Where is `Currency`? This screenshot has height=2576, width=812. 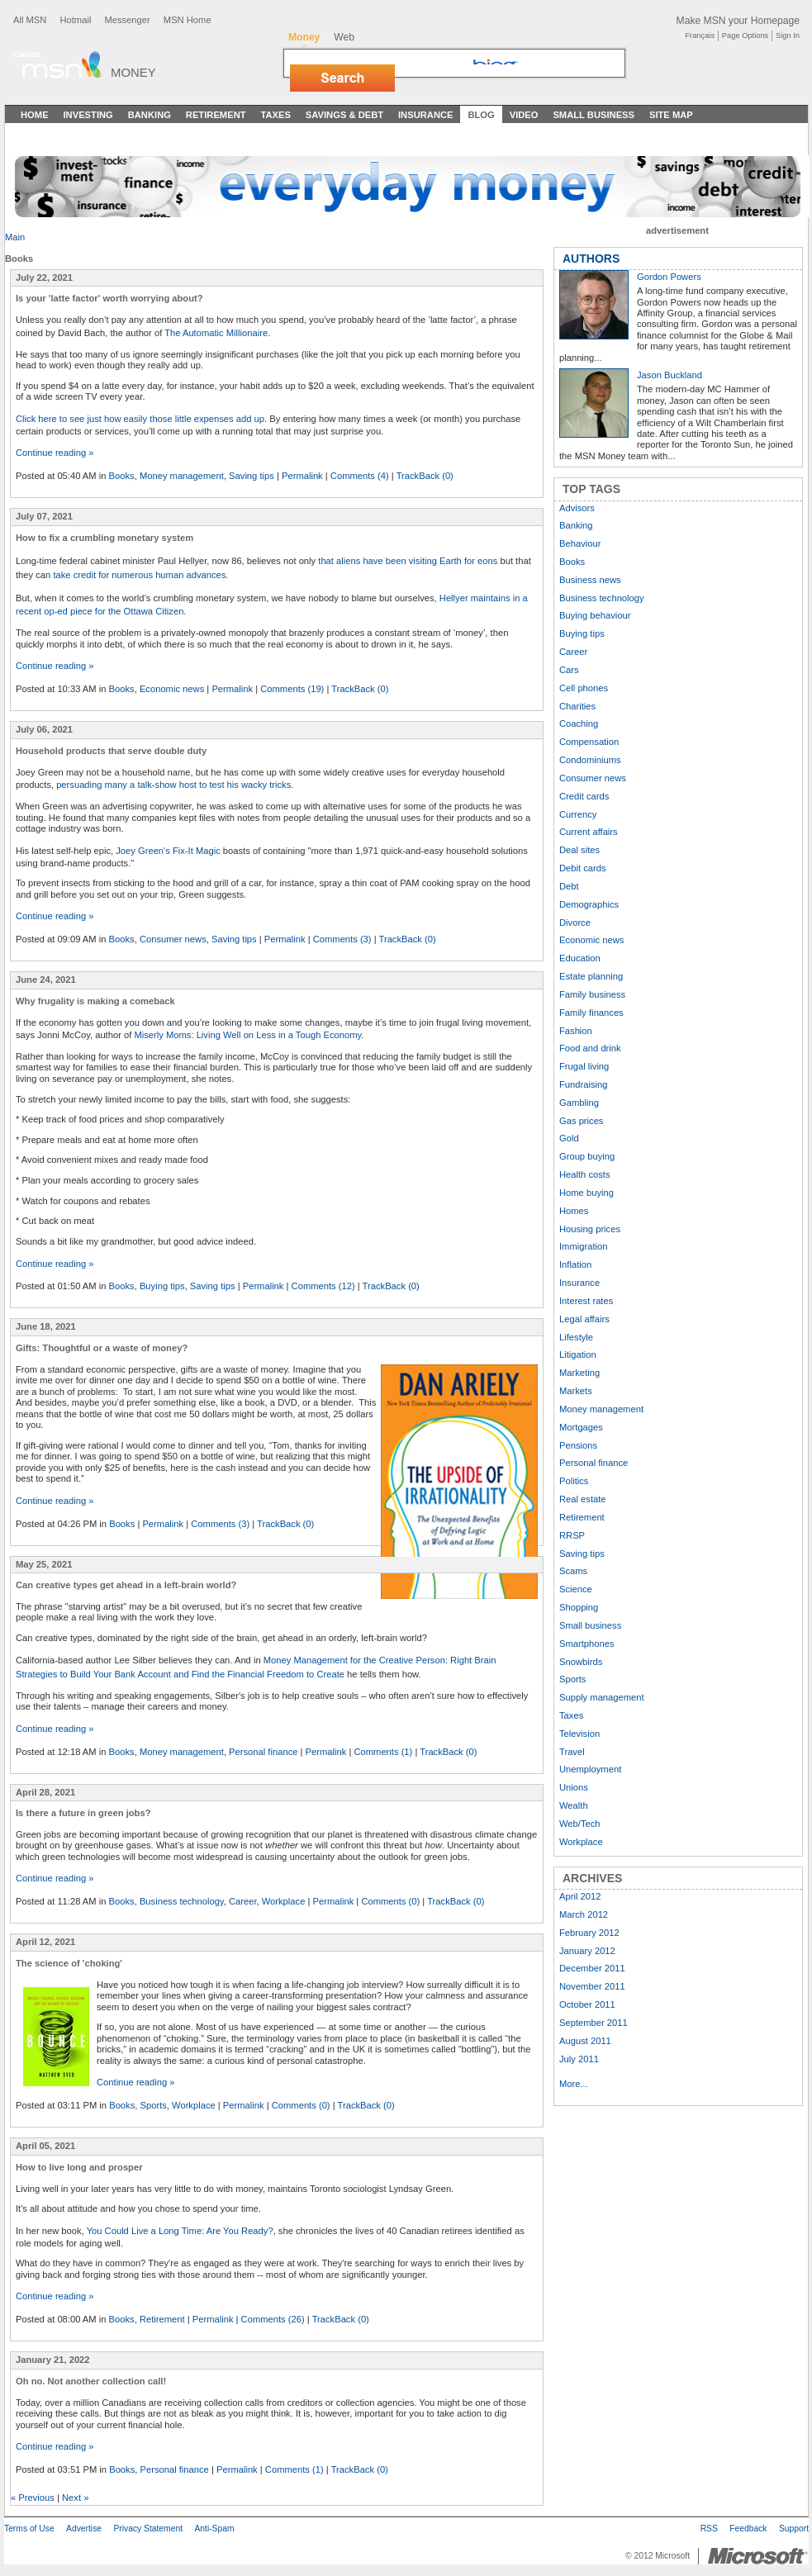 Currency is located at coordinates (577, 814).